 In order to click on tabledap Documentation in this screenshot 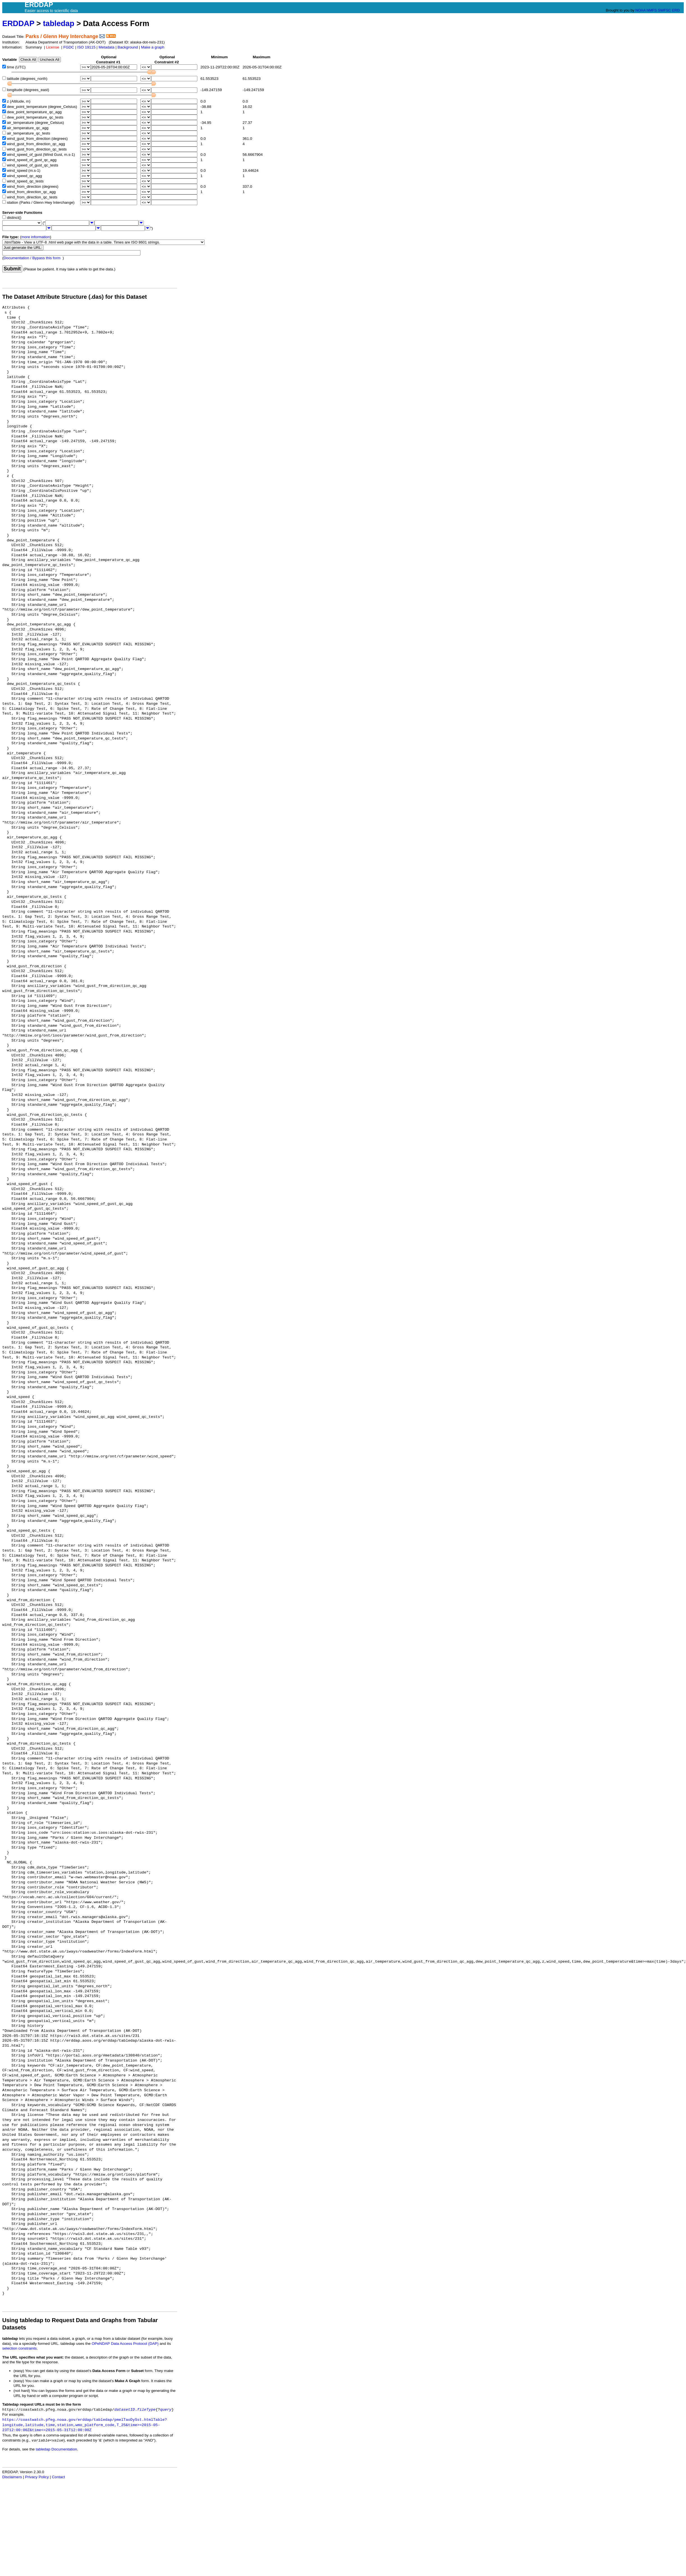, I will do `click(56, 2449)`.